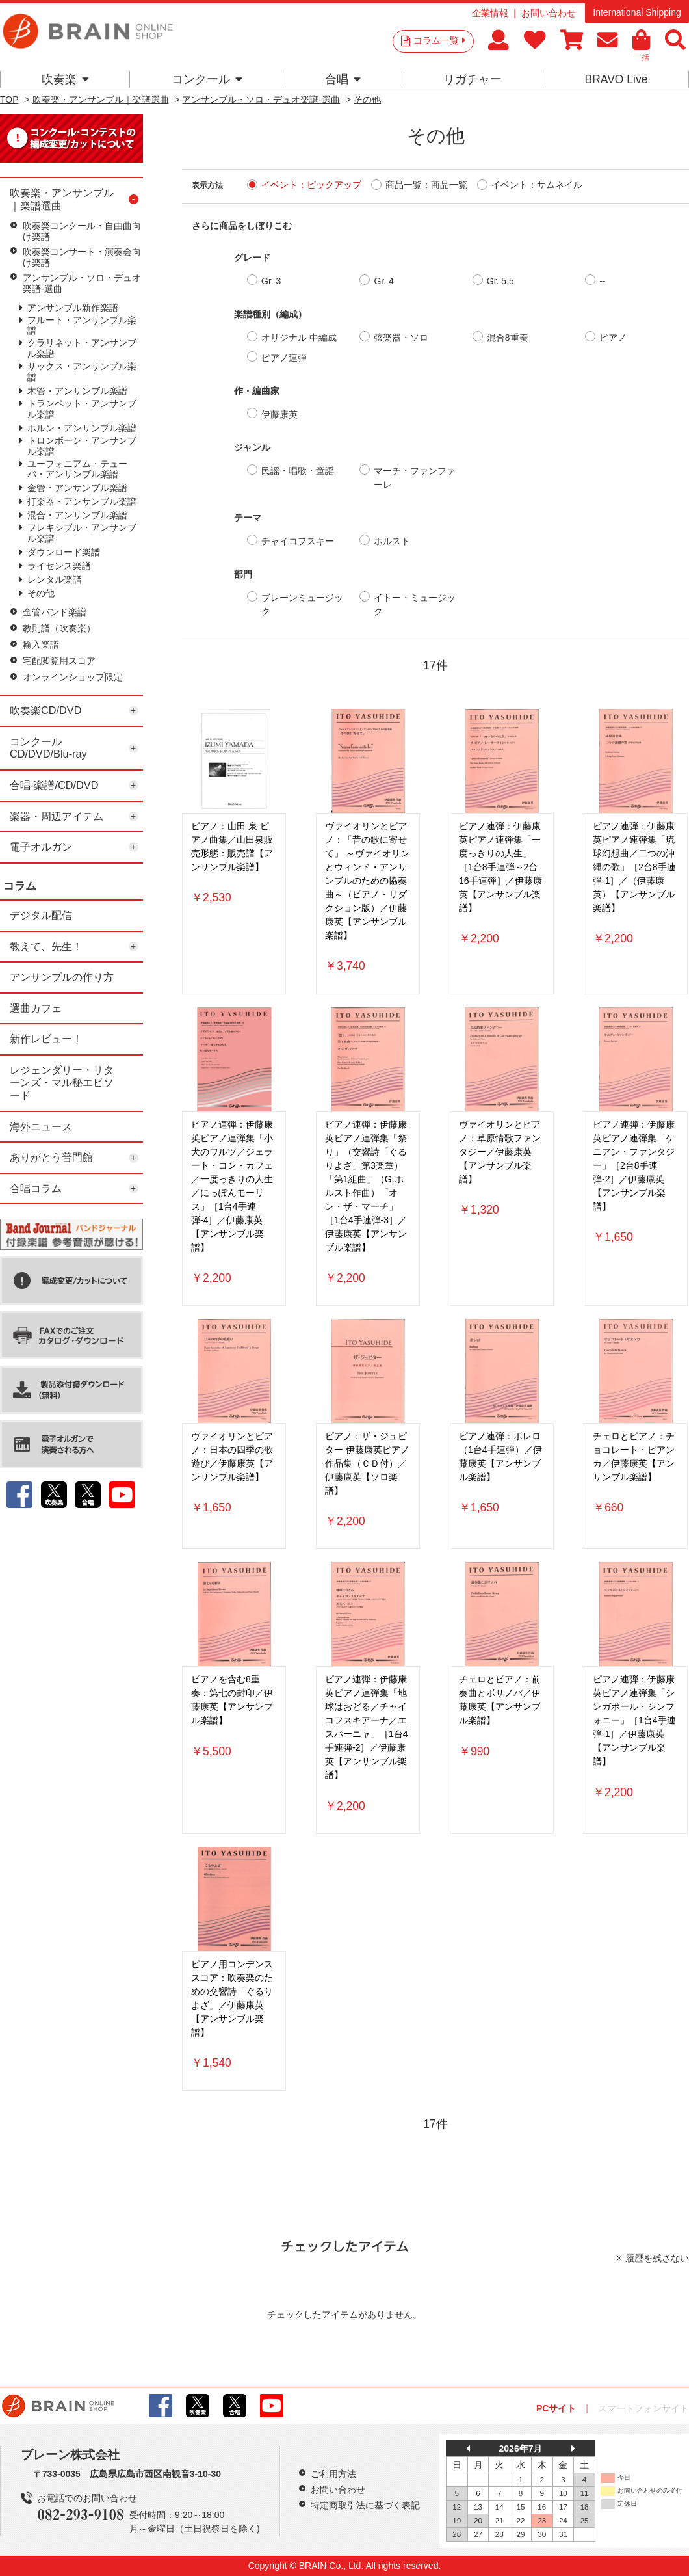 The image size is (689, 2576). Describe the element at coordinates (284, 357) in the screenshot. I see `ピアノ連弾` at that location.